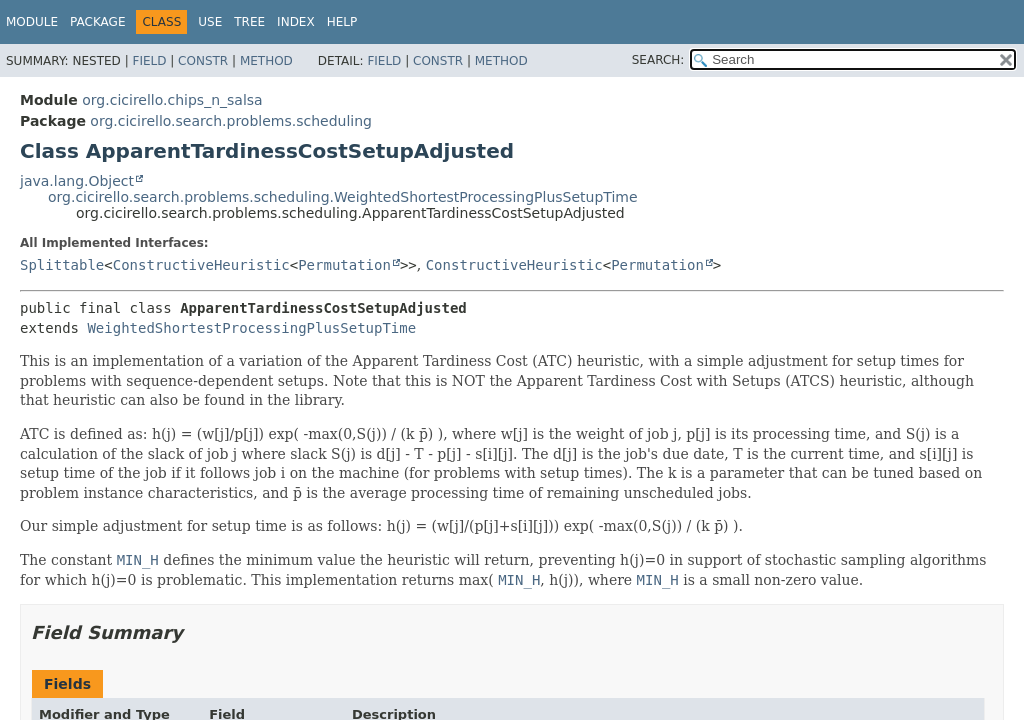 This screenshot has height=720, width=1024. Describe the element at coordinates (201, 265) in the screenshot. I see `ConstructiveHeuristic` at that location.